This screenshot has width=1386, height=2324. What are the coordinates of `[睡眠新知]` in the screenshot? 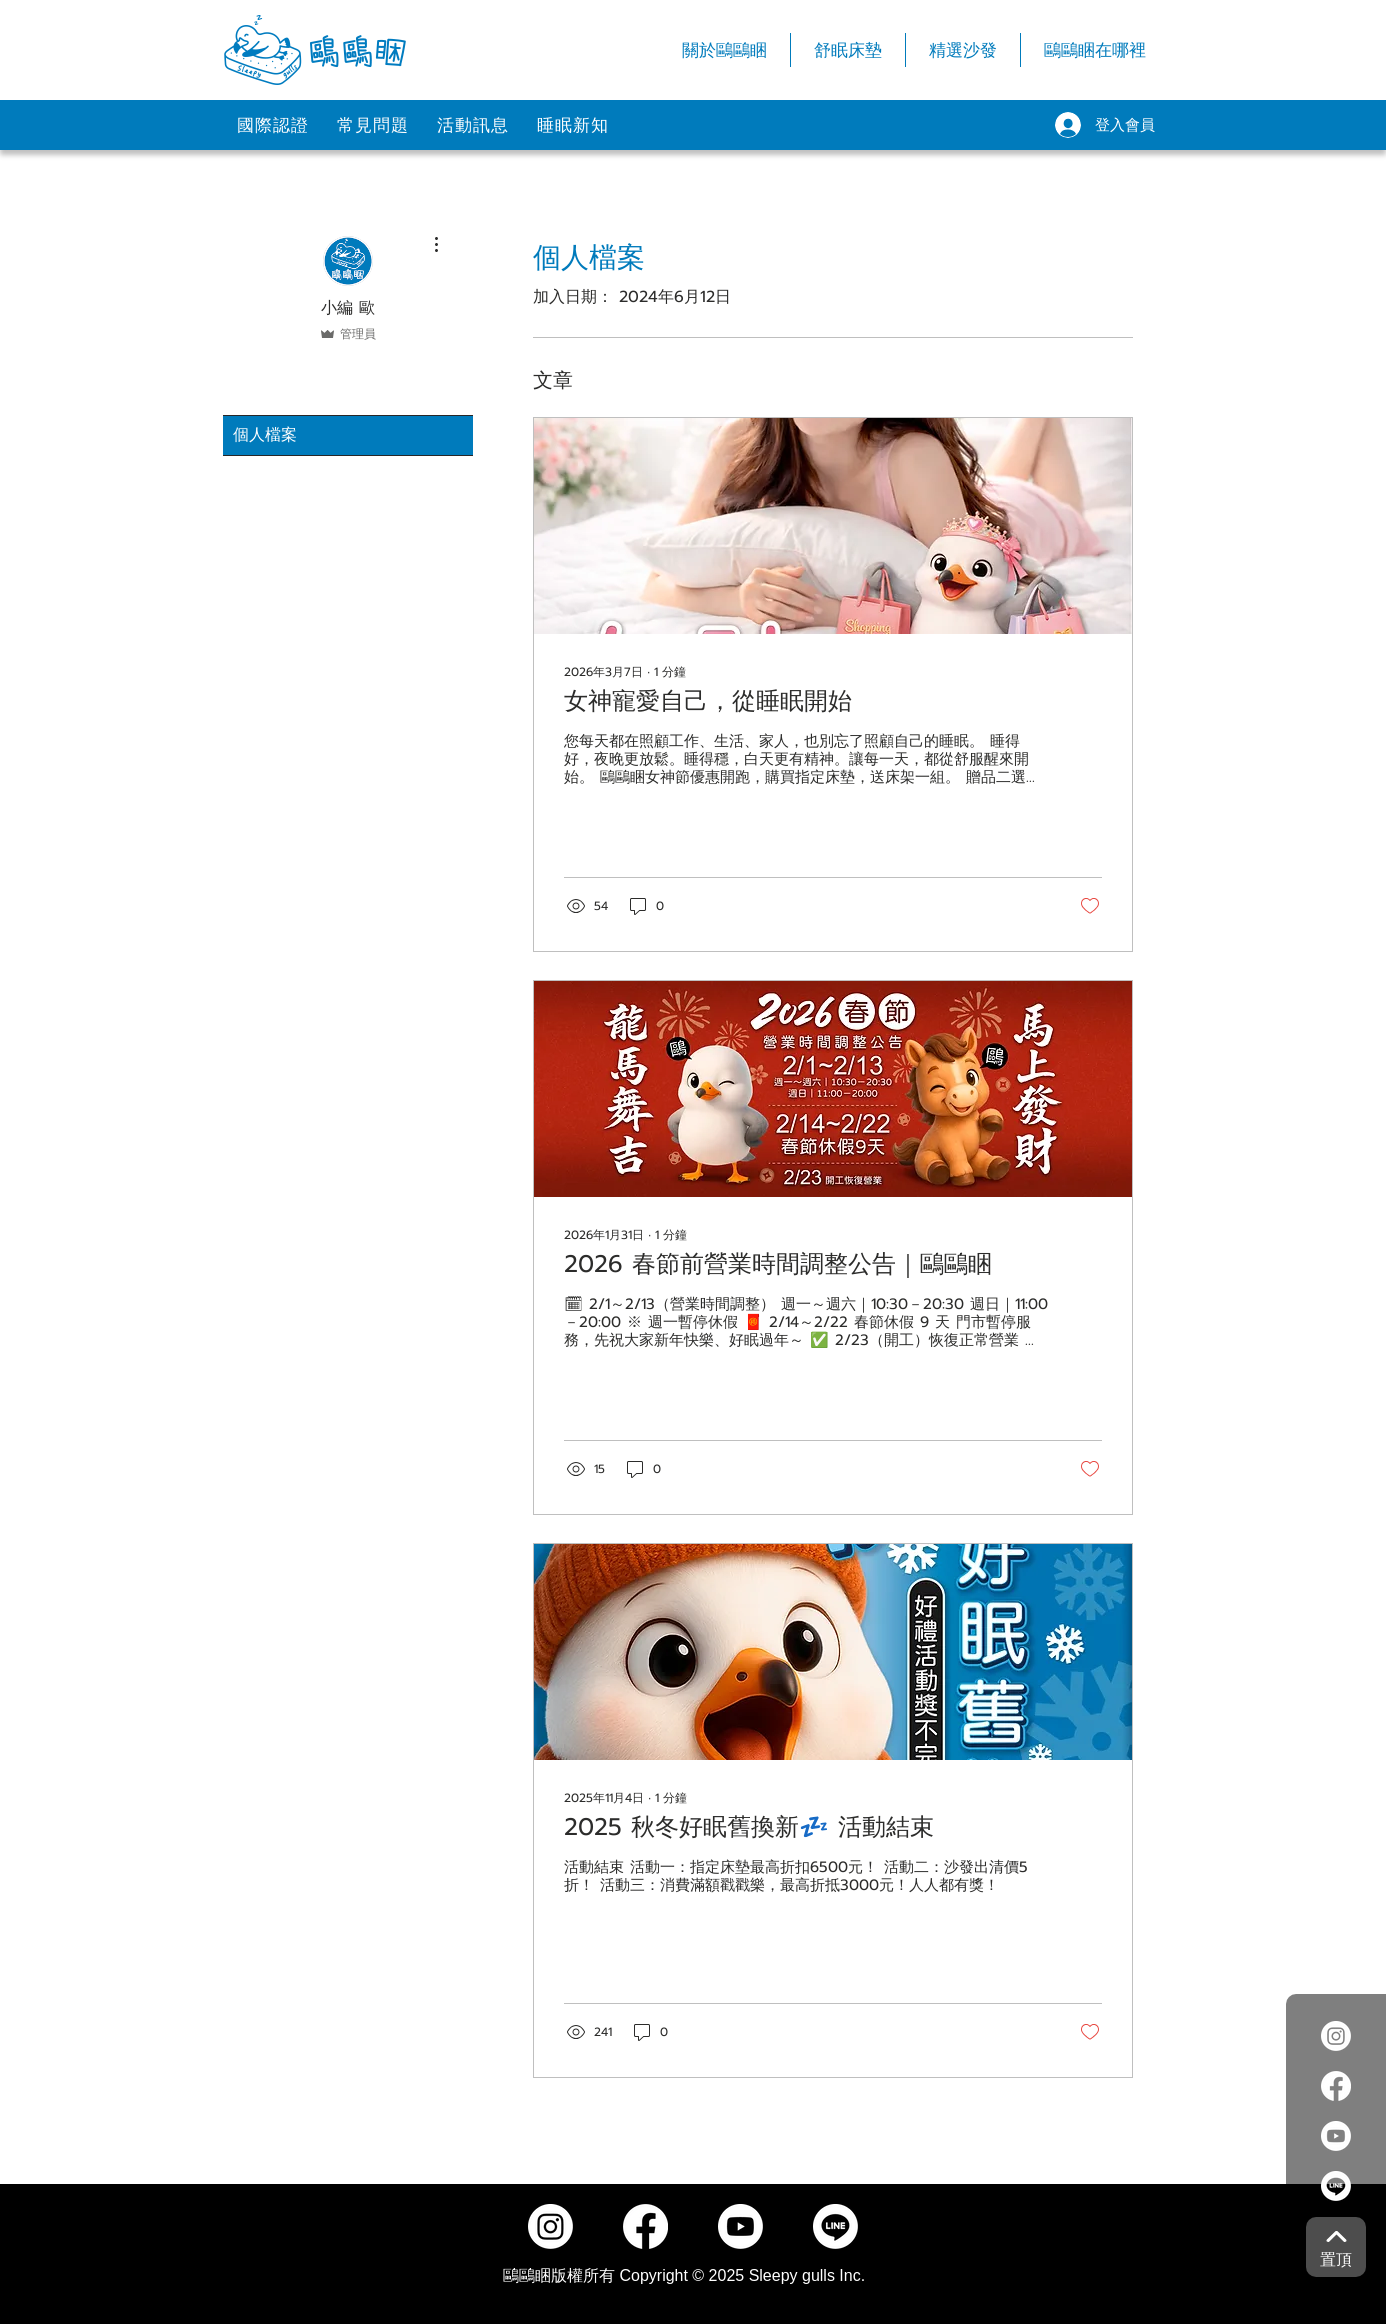 It's located at (573, 125).